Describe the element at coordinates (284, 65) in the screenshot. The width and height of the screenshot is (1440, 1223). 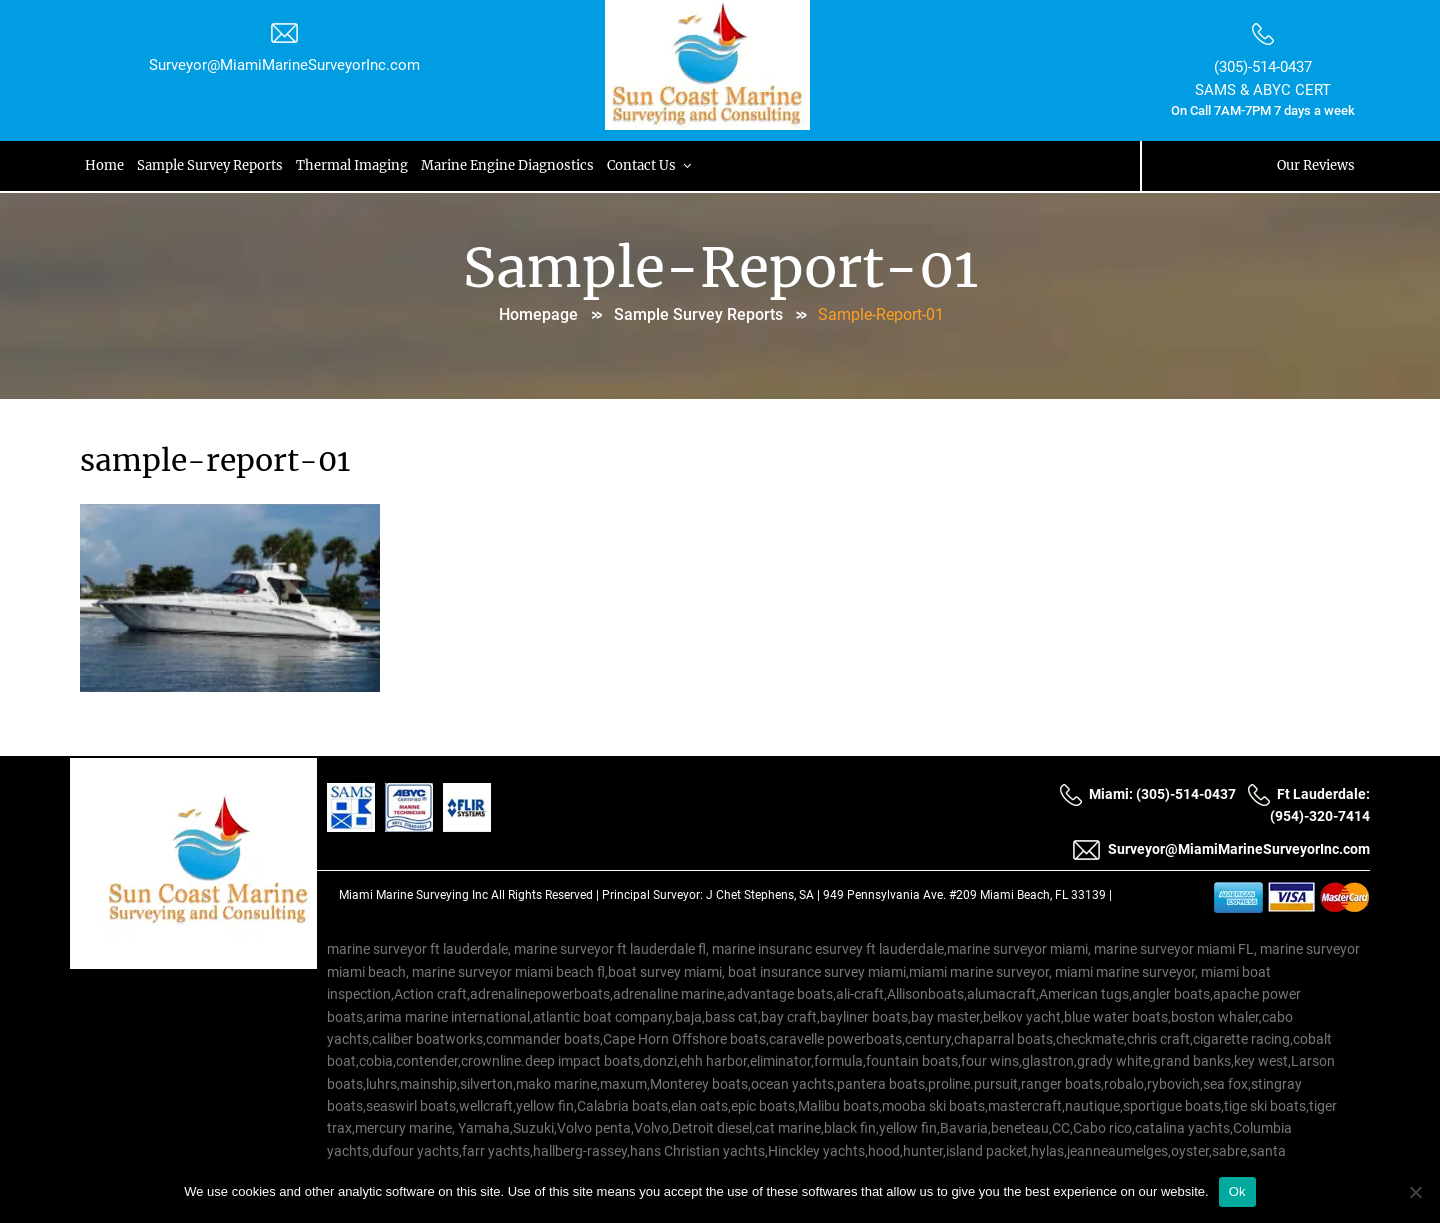
I see `Surveyor@MiamiMarineSurveyorInc.com` at that location.